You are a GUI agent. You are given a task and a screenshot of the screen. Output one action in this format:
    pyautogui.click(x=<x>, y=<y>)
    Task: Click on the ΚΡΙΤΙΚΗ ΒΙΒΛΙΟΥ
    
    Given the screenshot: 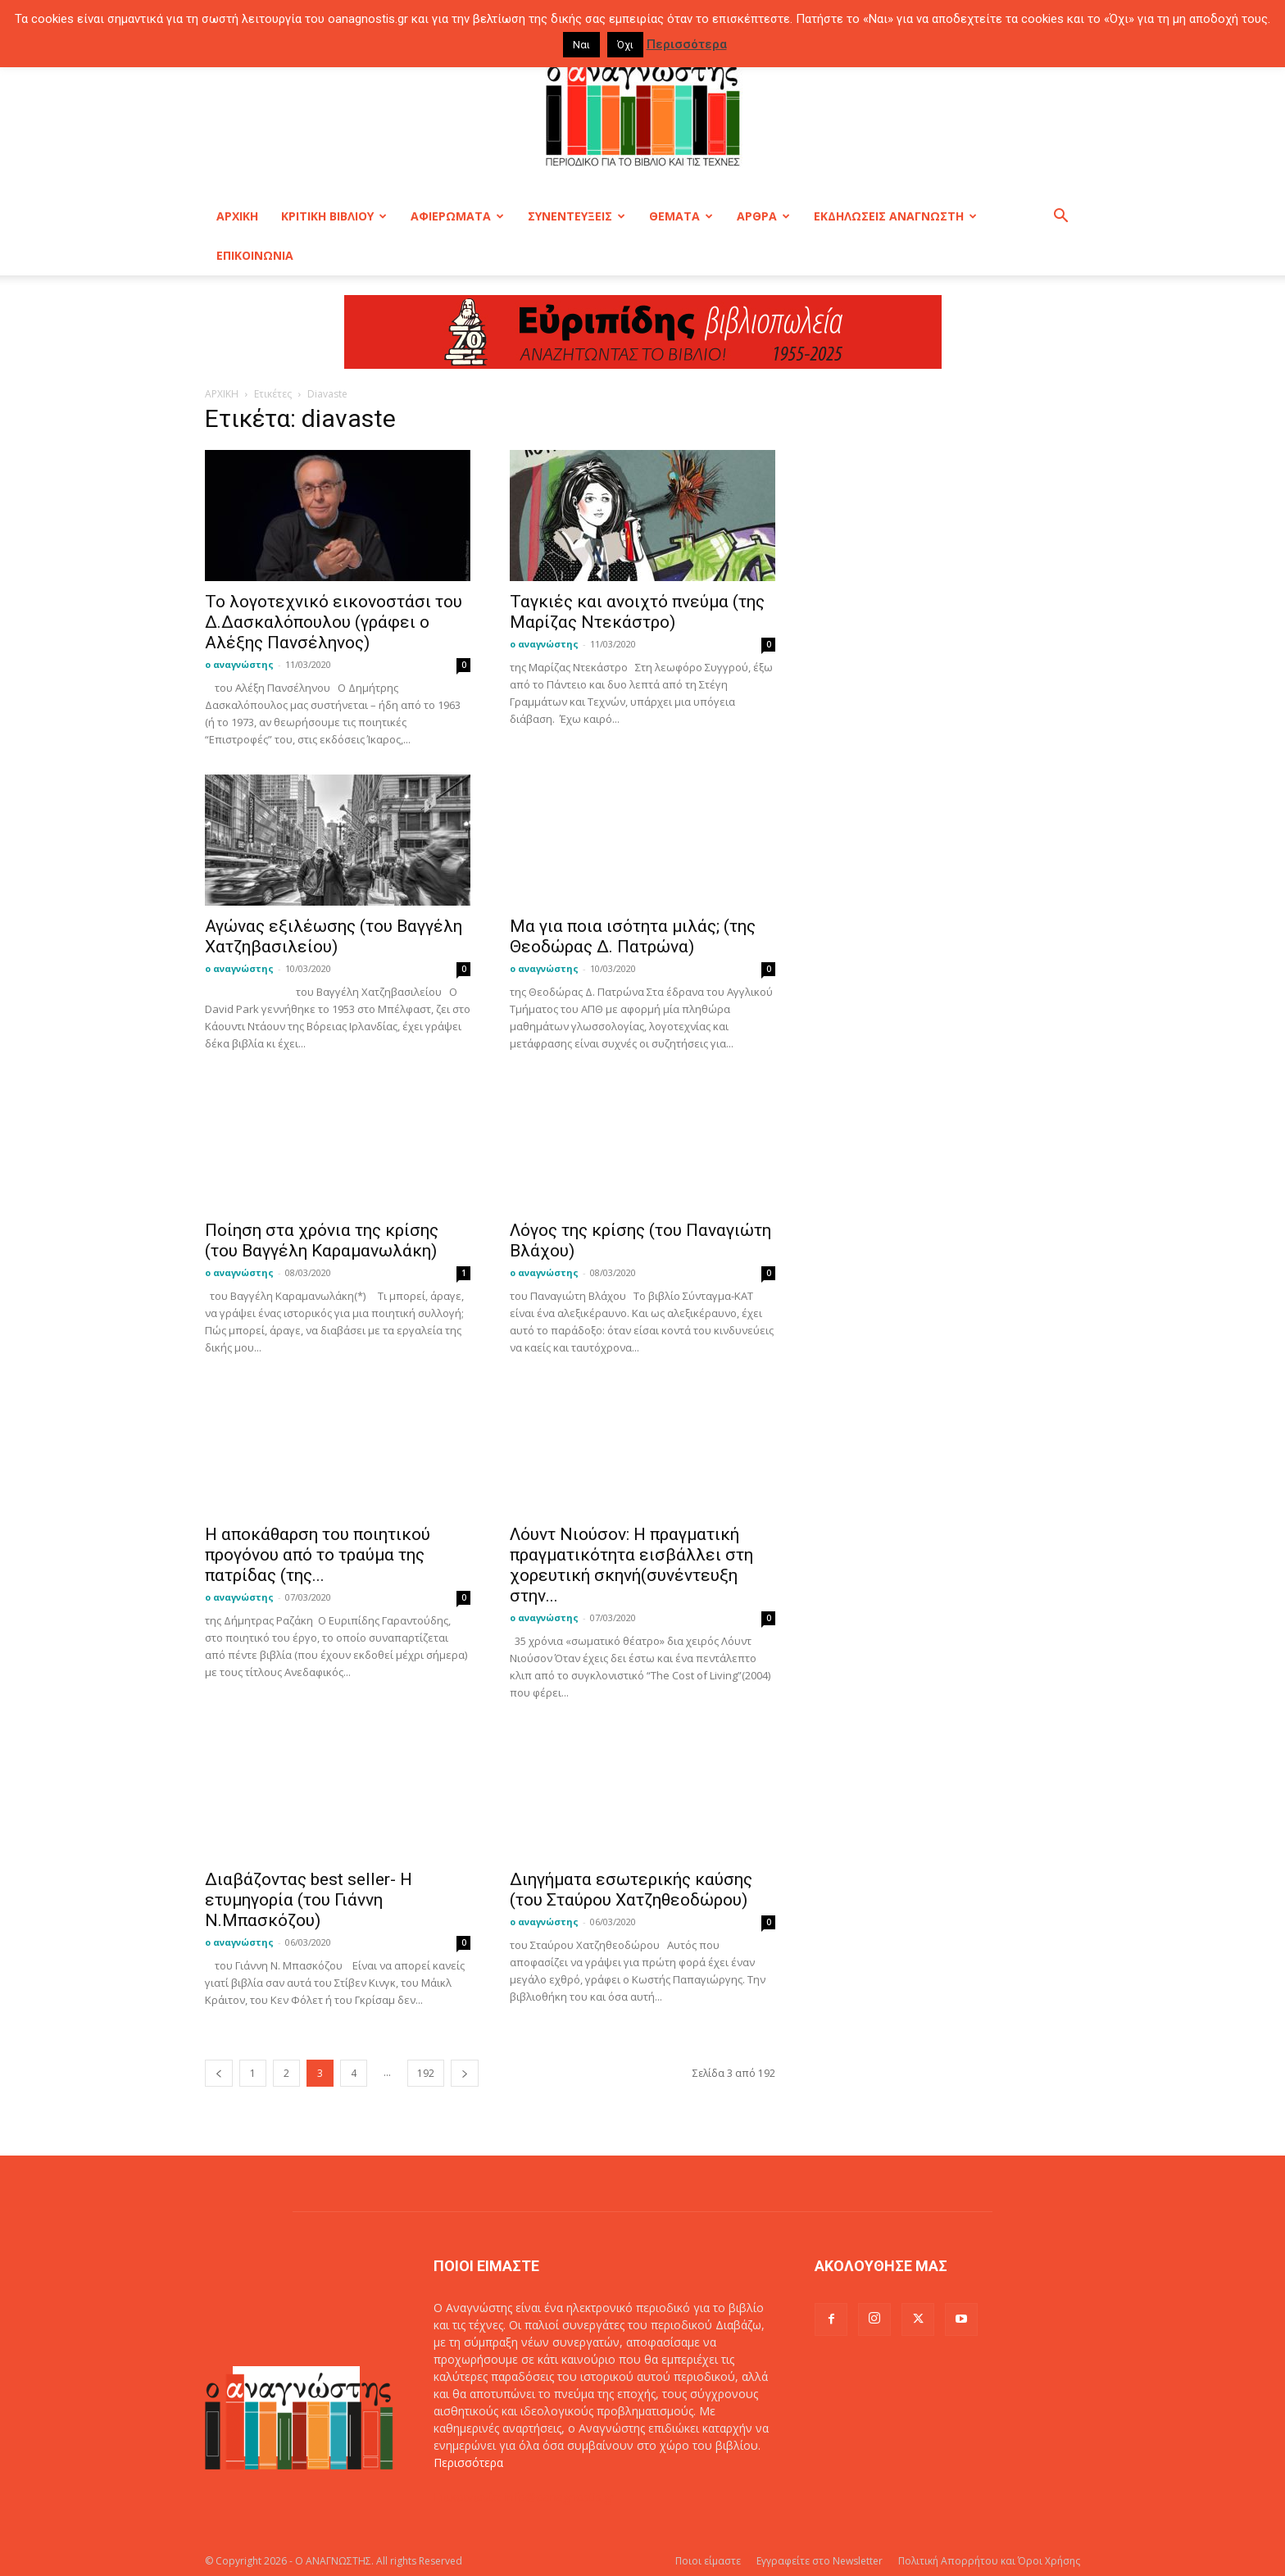 What is the action you would take?
    pyautogui.click(x=334, y=216)
    